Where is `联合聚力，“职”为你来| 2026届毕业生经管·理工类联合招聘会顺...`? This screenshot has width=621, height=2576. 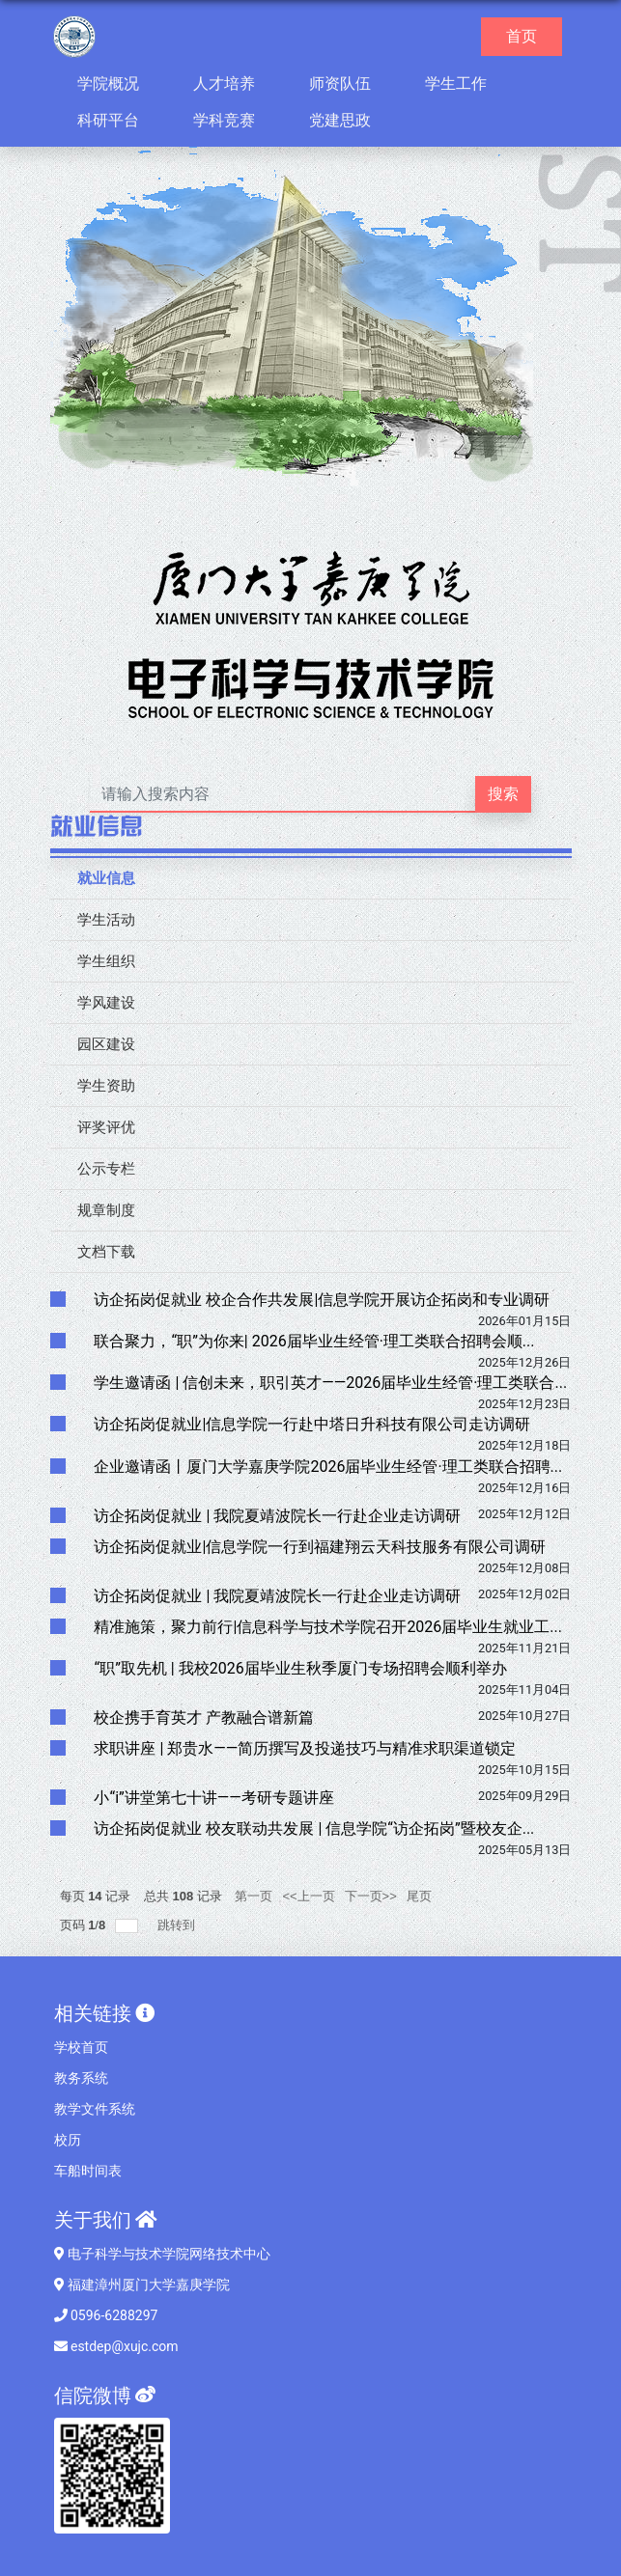 联合聚力，“职”为你来| 2026届毕业生经管·理工类联合招聘会顺... is located at coordinates (314, 1341).